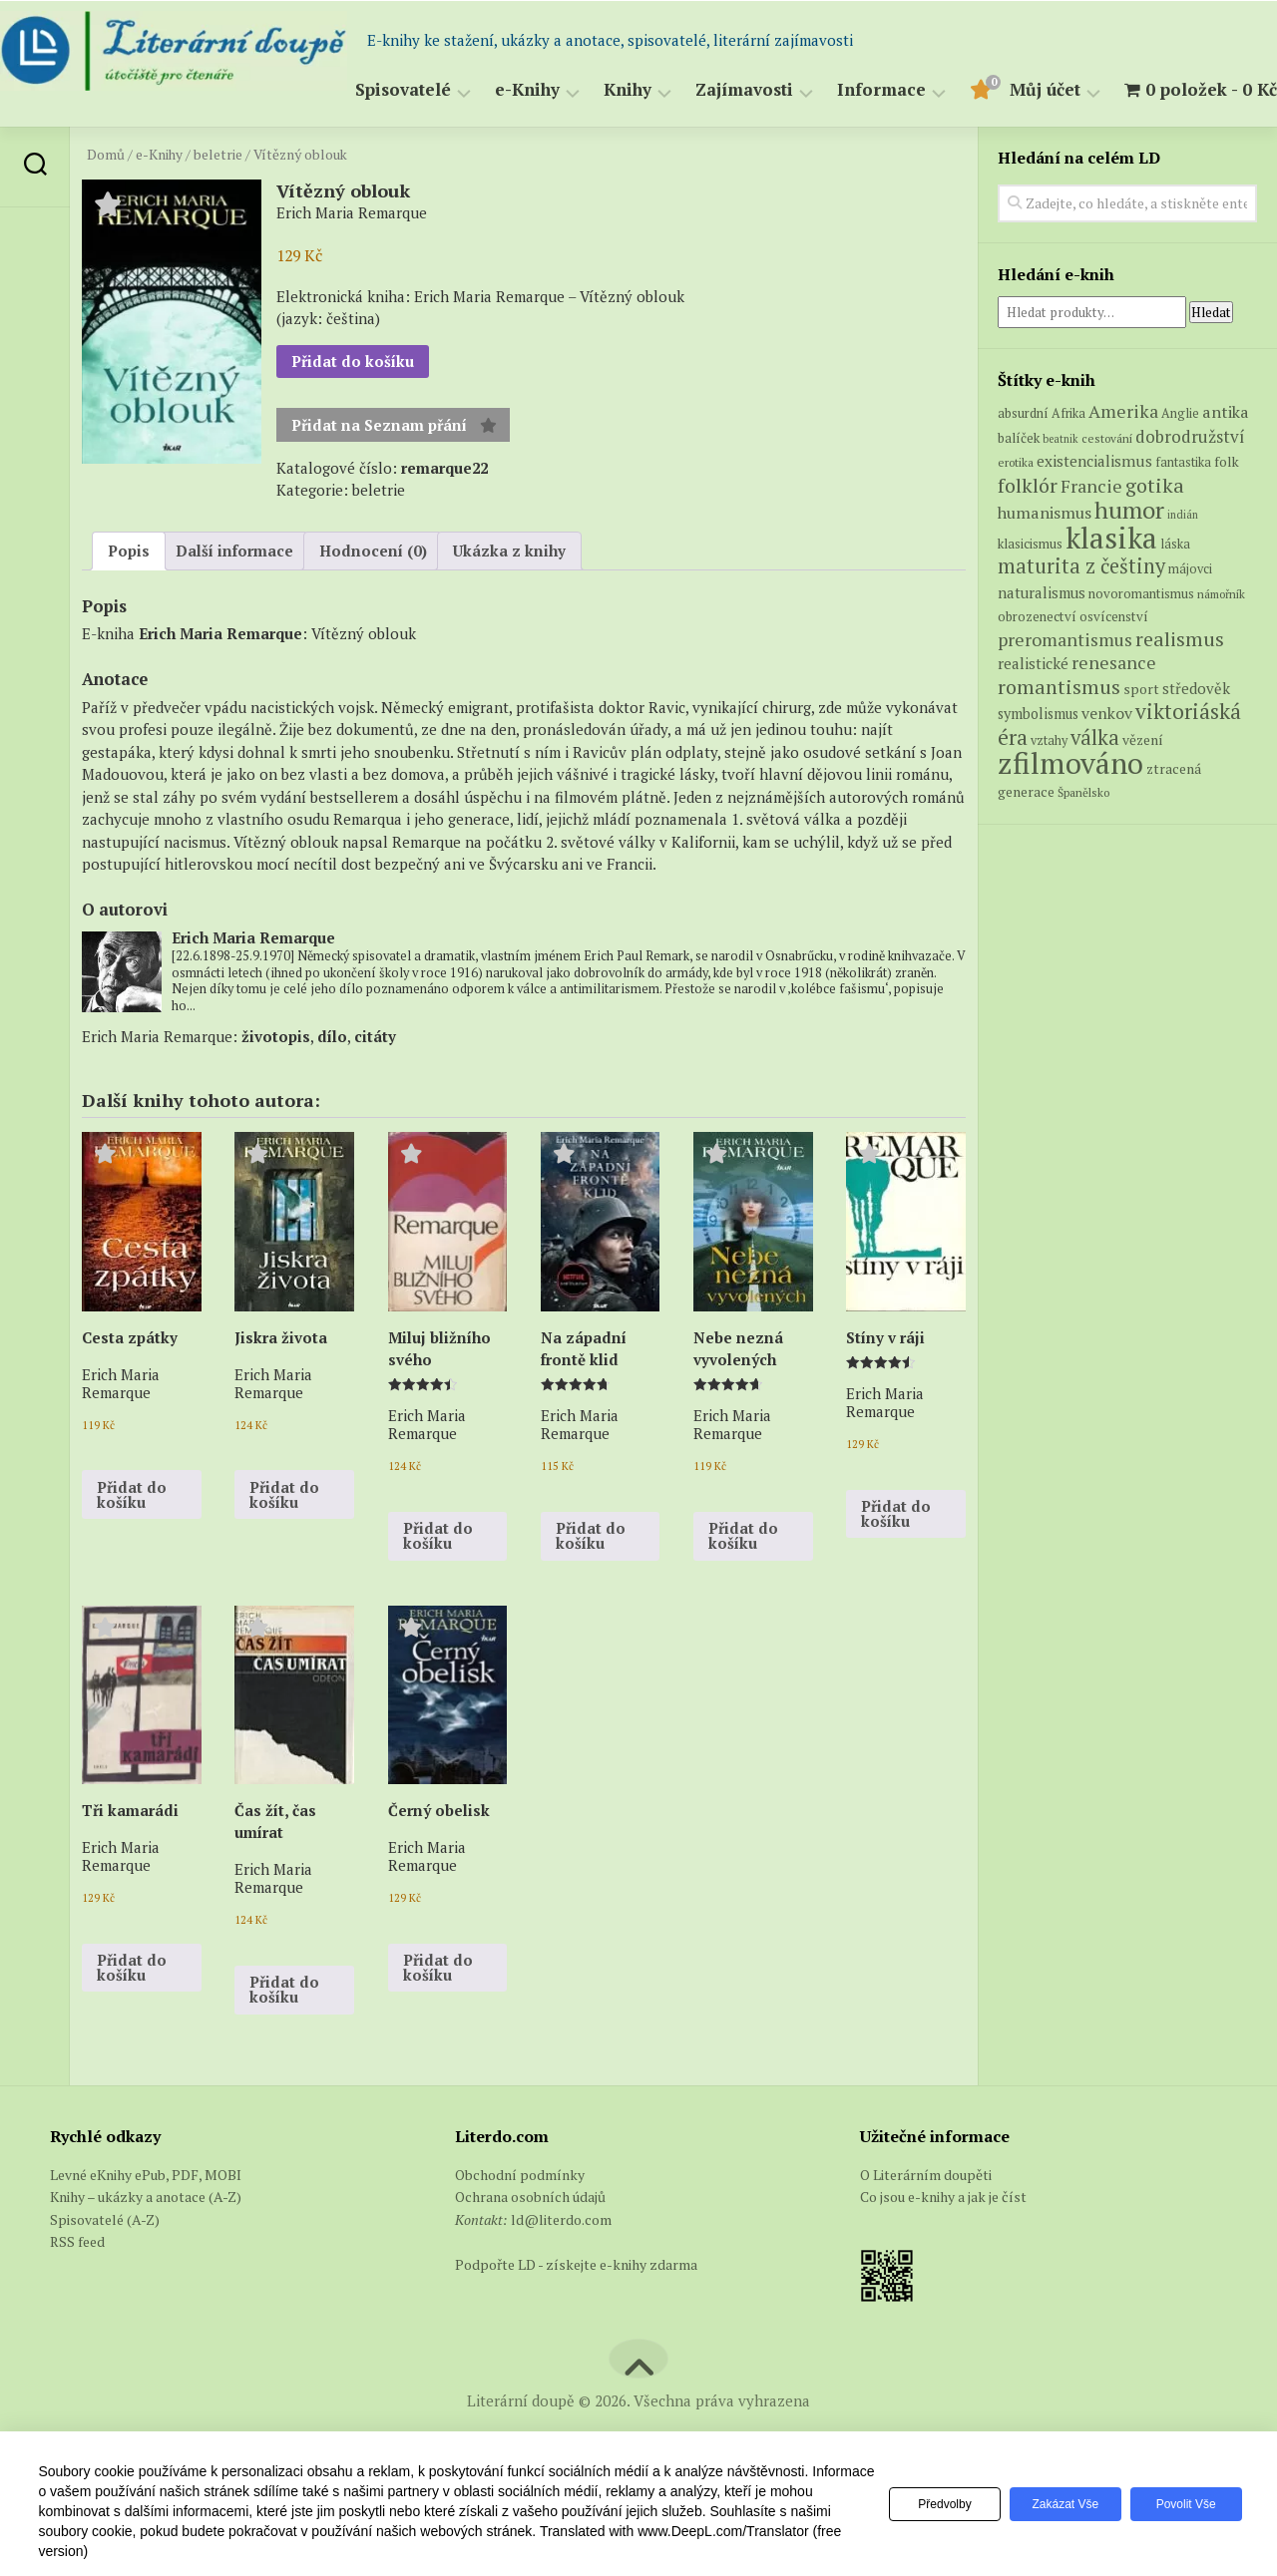  I want to click on Knihy, so click(588, 139).